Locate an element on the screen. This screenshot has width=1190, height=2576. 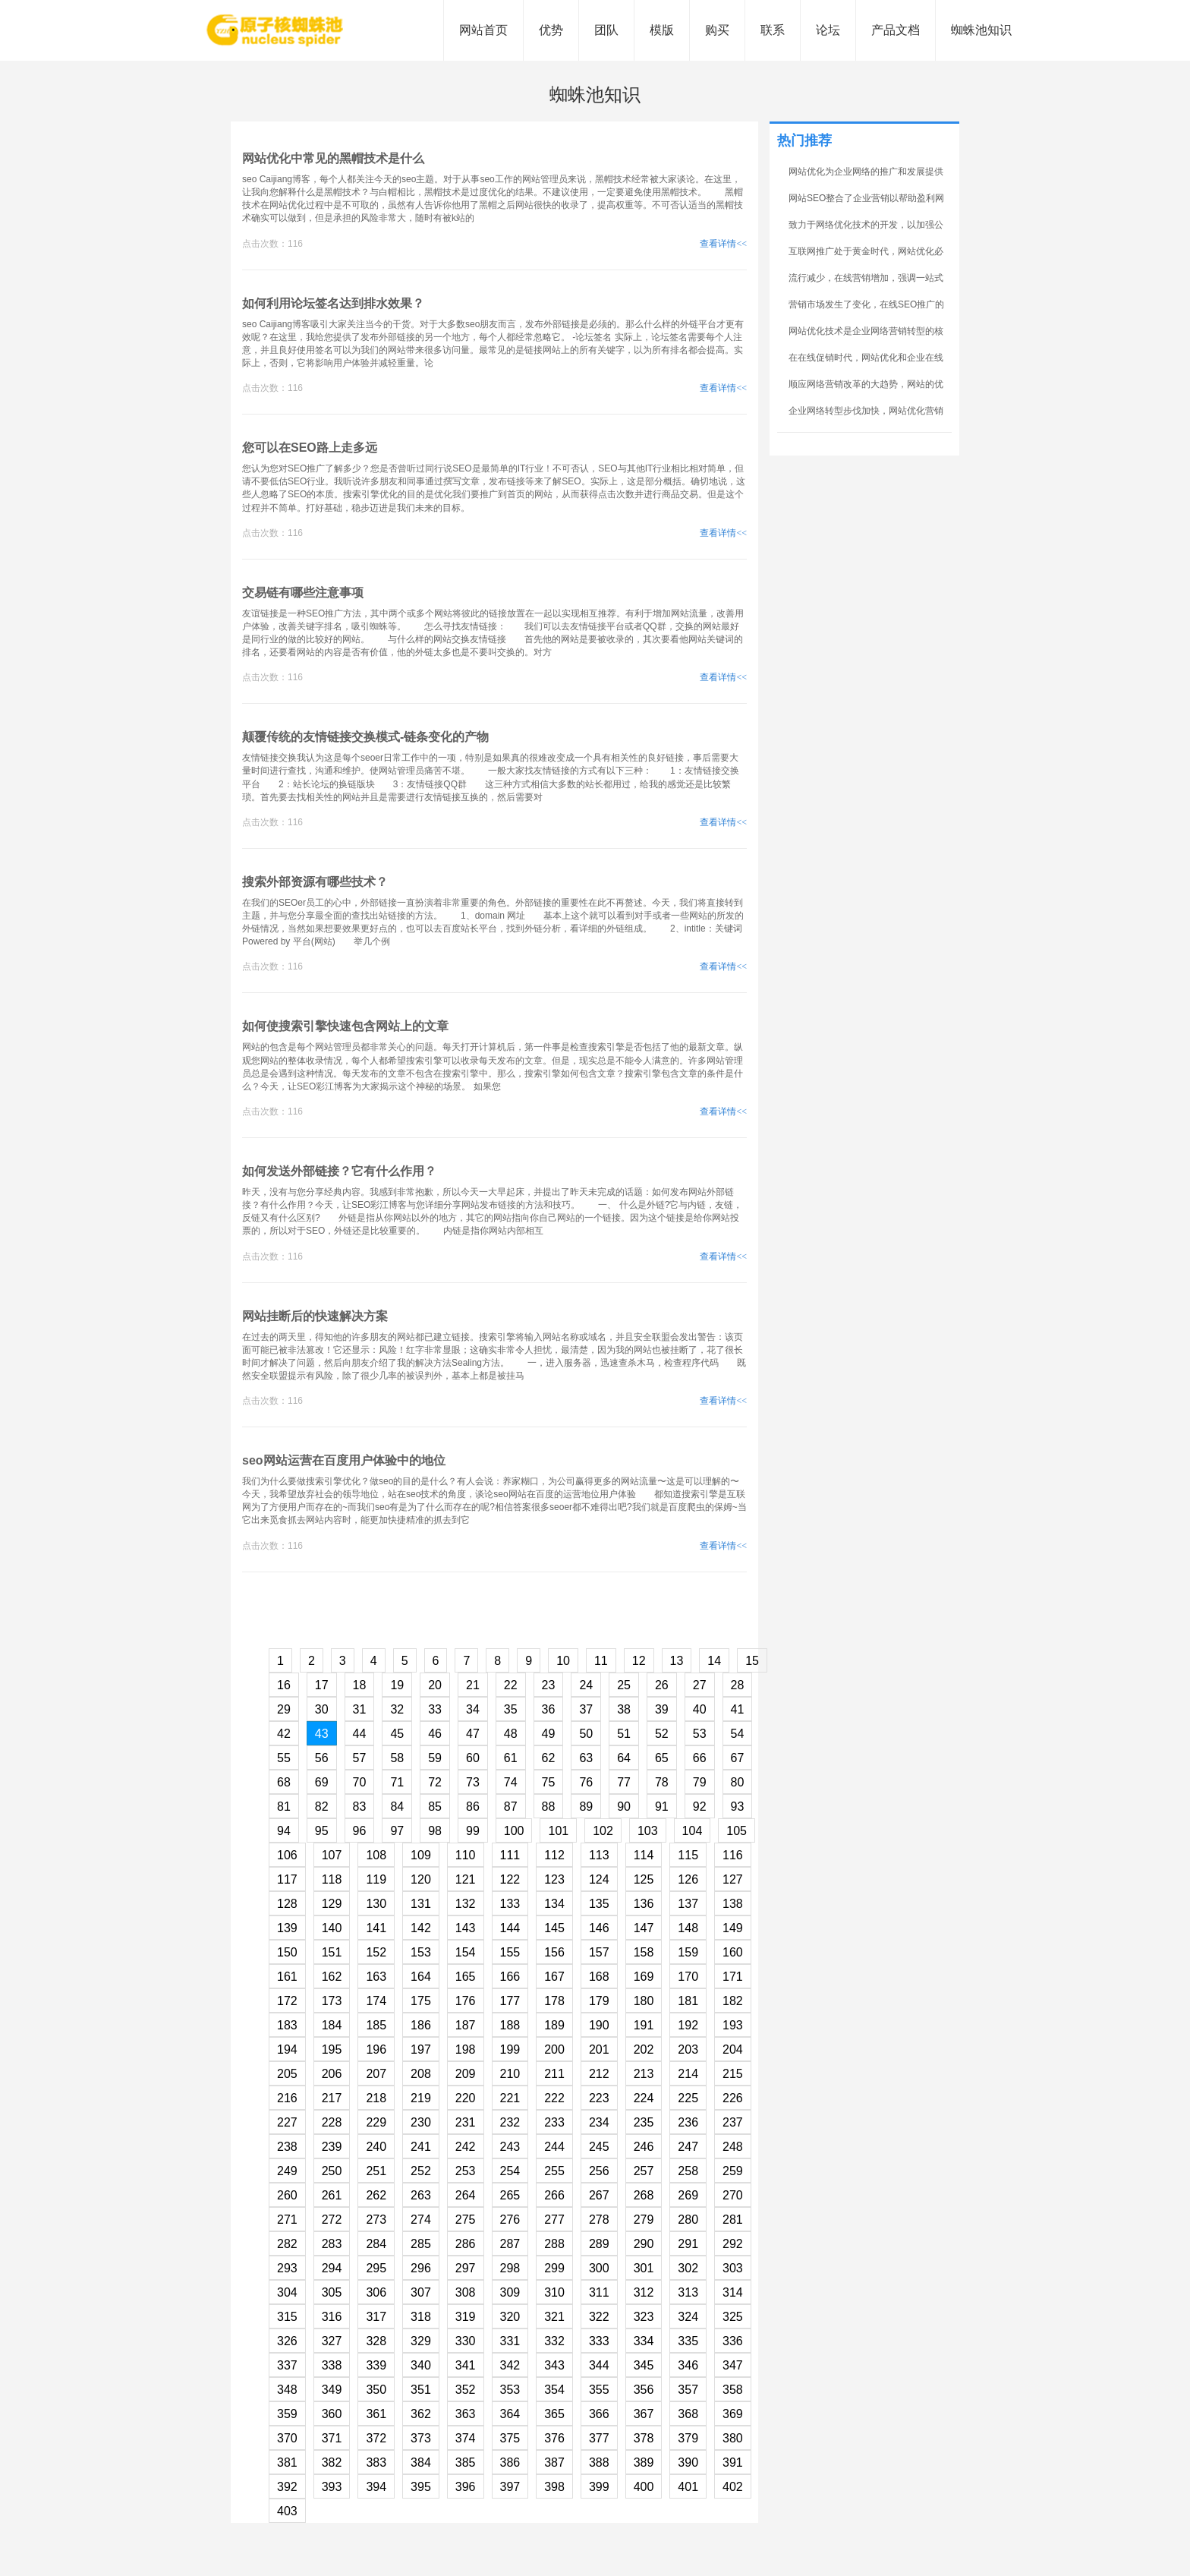
113 is located at coordinates (599, 1855).